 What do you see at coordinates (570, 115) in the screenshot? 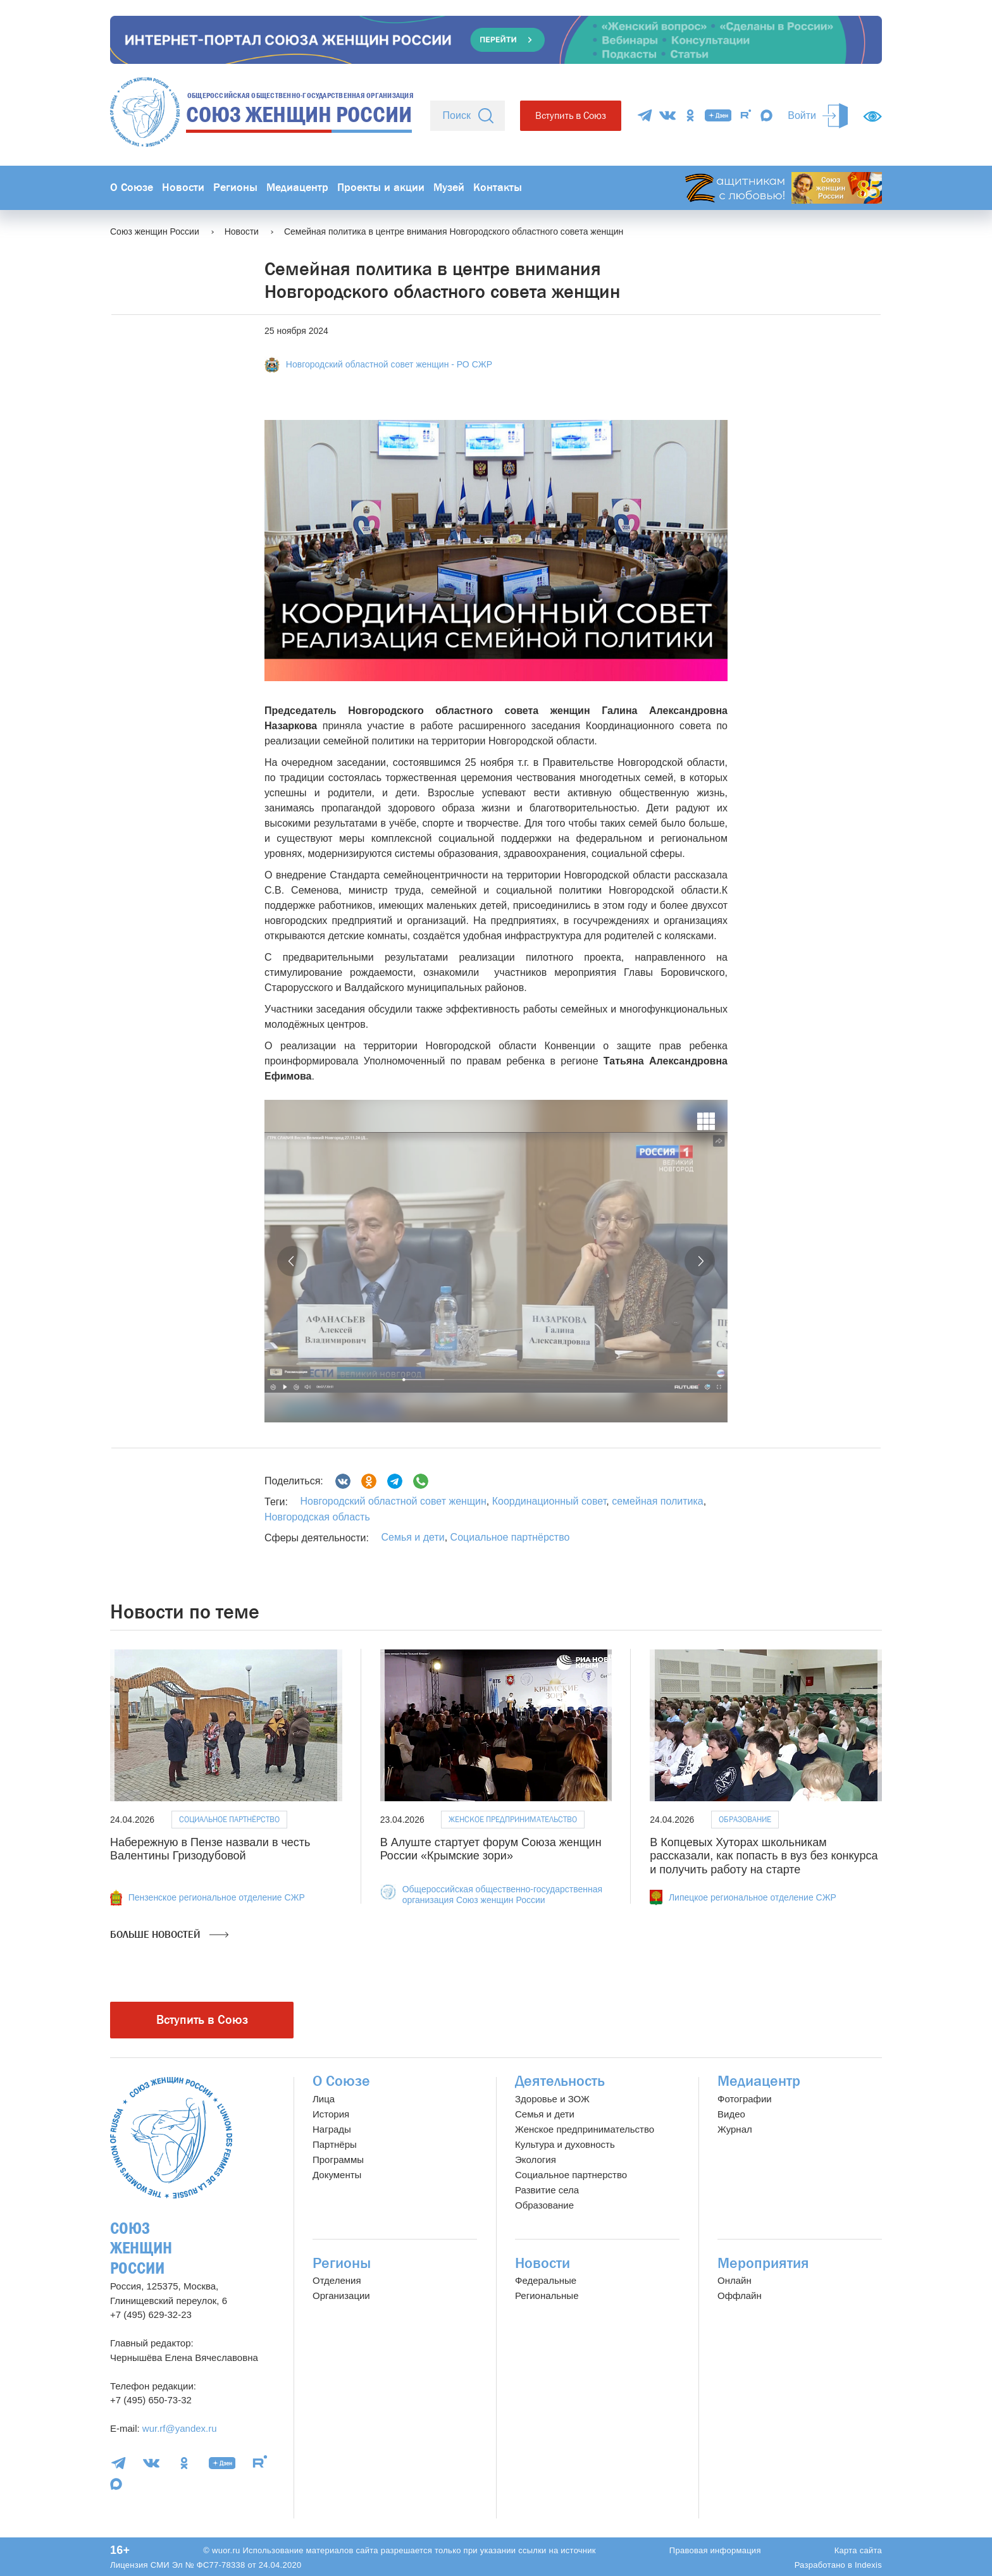
I see `Вступить в Союз` at bounding box center [570, 115].